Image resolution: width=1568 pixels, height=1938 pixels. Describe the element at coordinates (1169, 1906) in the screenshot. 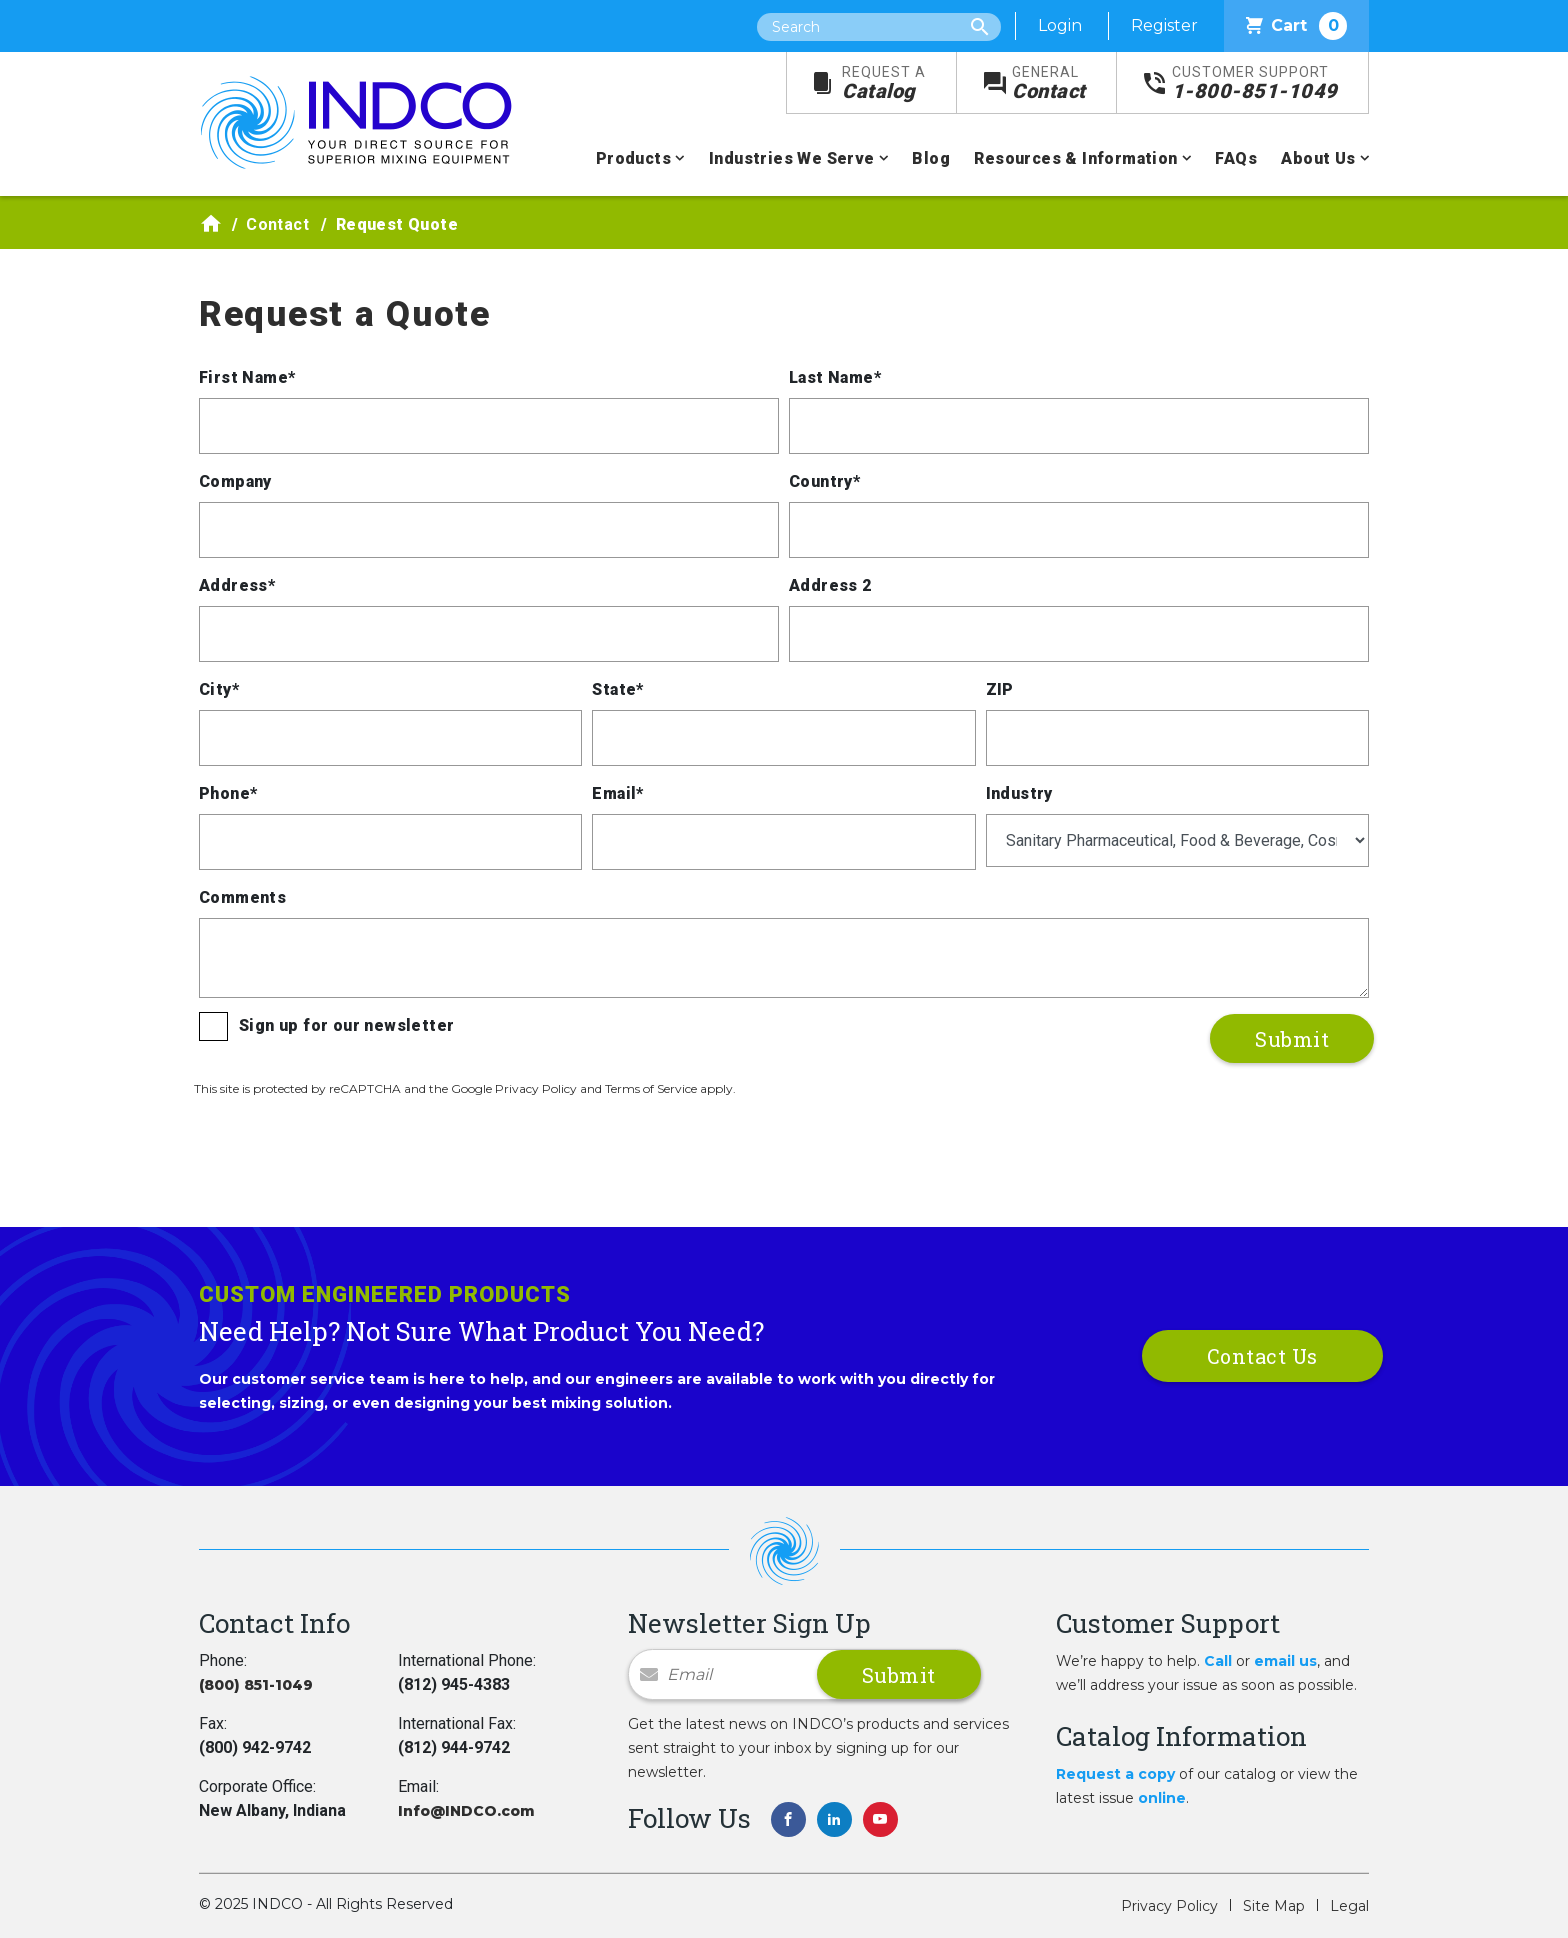

I see `Privacy Policy` at that location.